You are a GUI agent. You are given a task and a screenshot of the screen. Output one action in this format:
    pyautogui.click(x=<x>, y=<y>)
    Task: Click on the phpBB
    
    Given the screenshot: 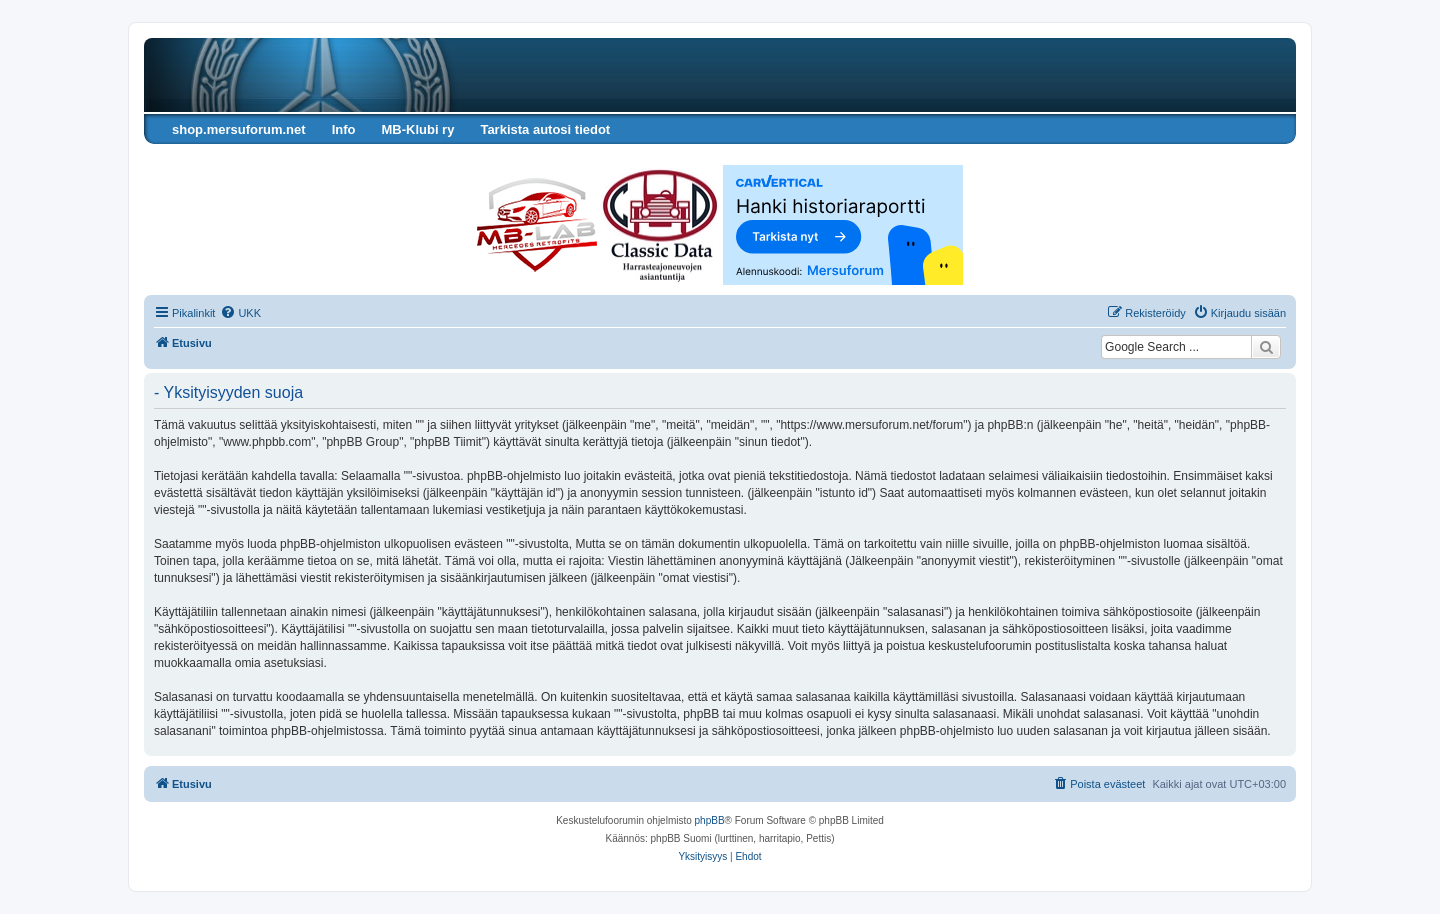 What is the action you would take?
    pyautogui.click(x=710, y=820)
    